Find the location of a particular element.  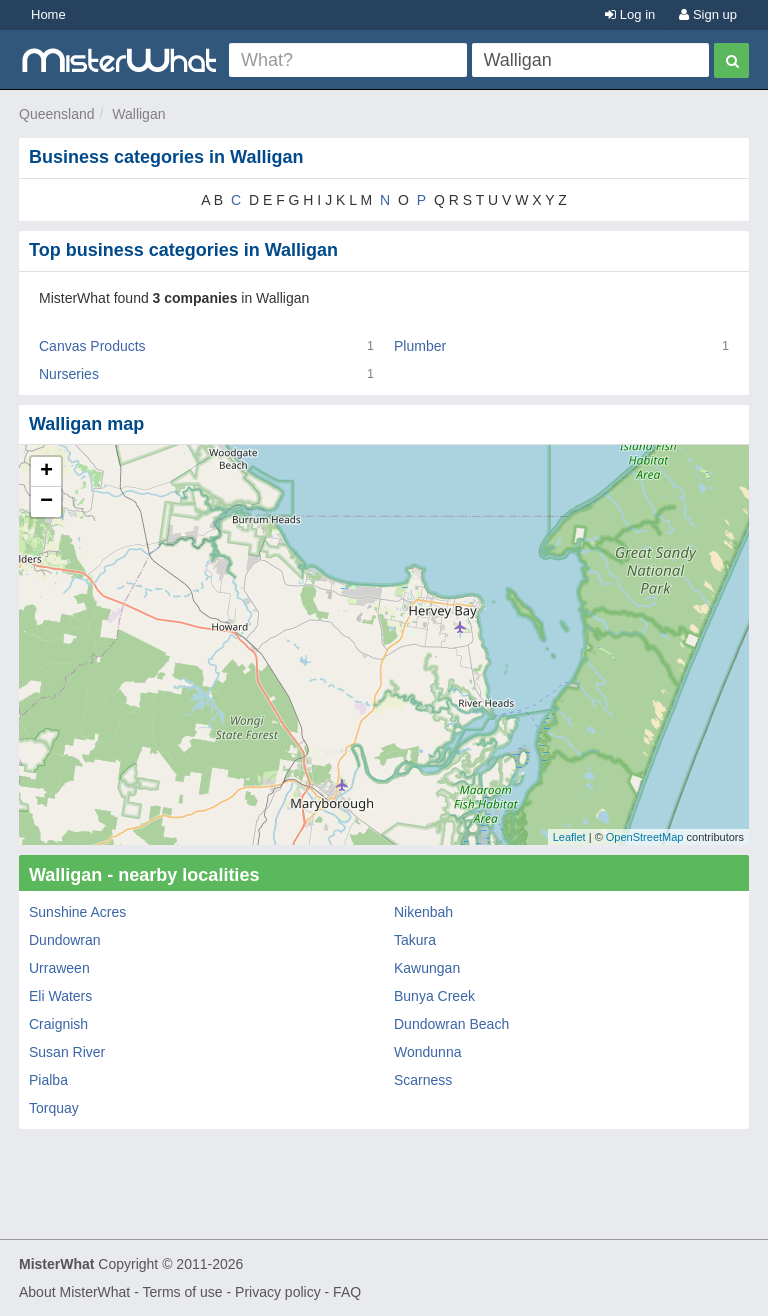

Torquay is located at coordinates (54, 1108).